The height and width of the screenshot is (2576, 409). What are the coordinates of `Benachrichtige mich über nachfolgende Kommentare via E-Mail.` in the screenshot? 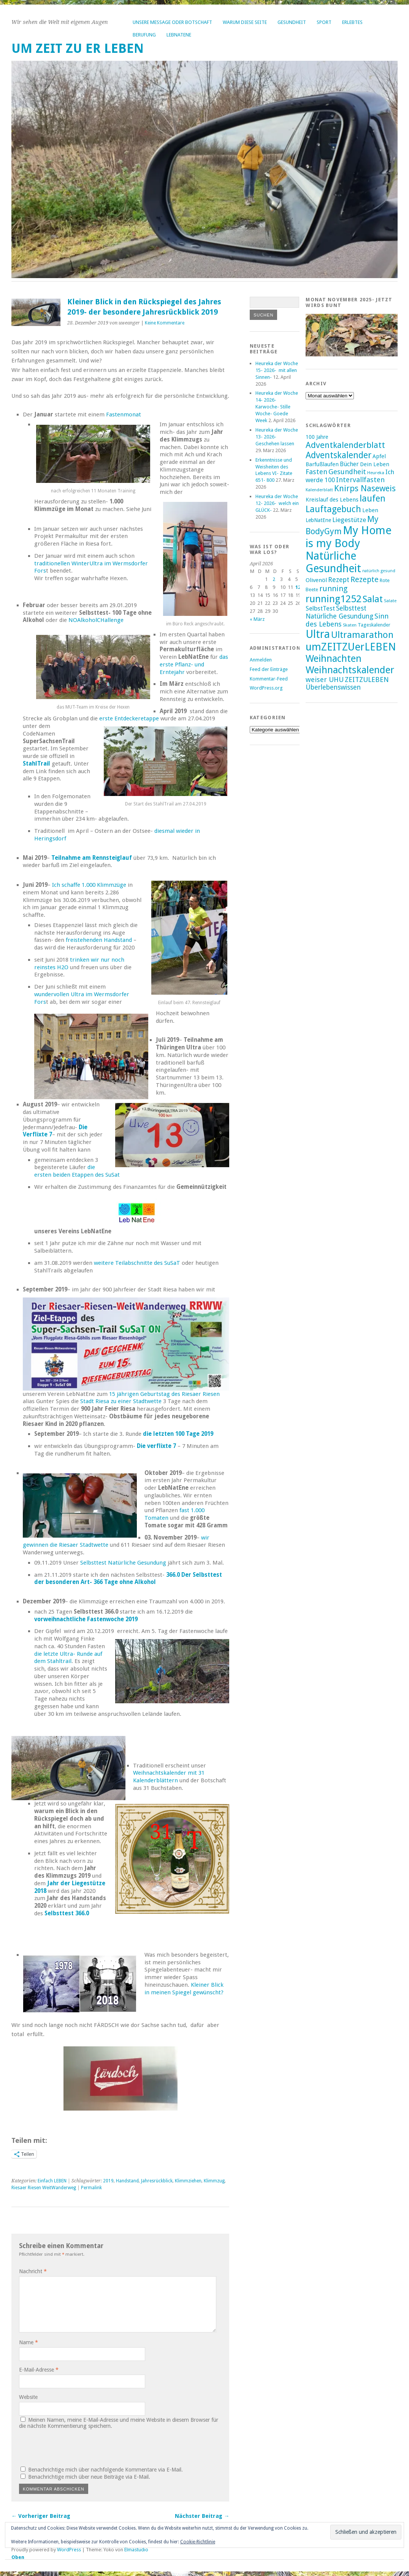 It's located at (105, 2470).